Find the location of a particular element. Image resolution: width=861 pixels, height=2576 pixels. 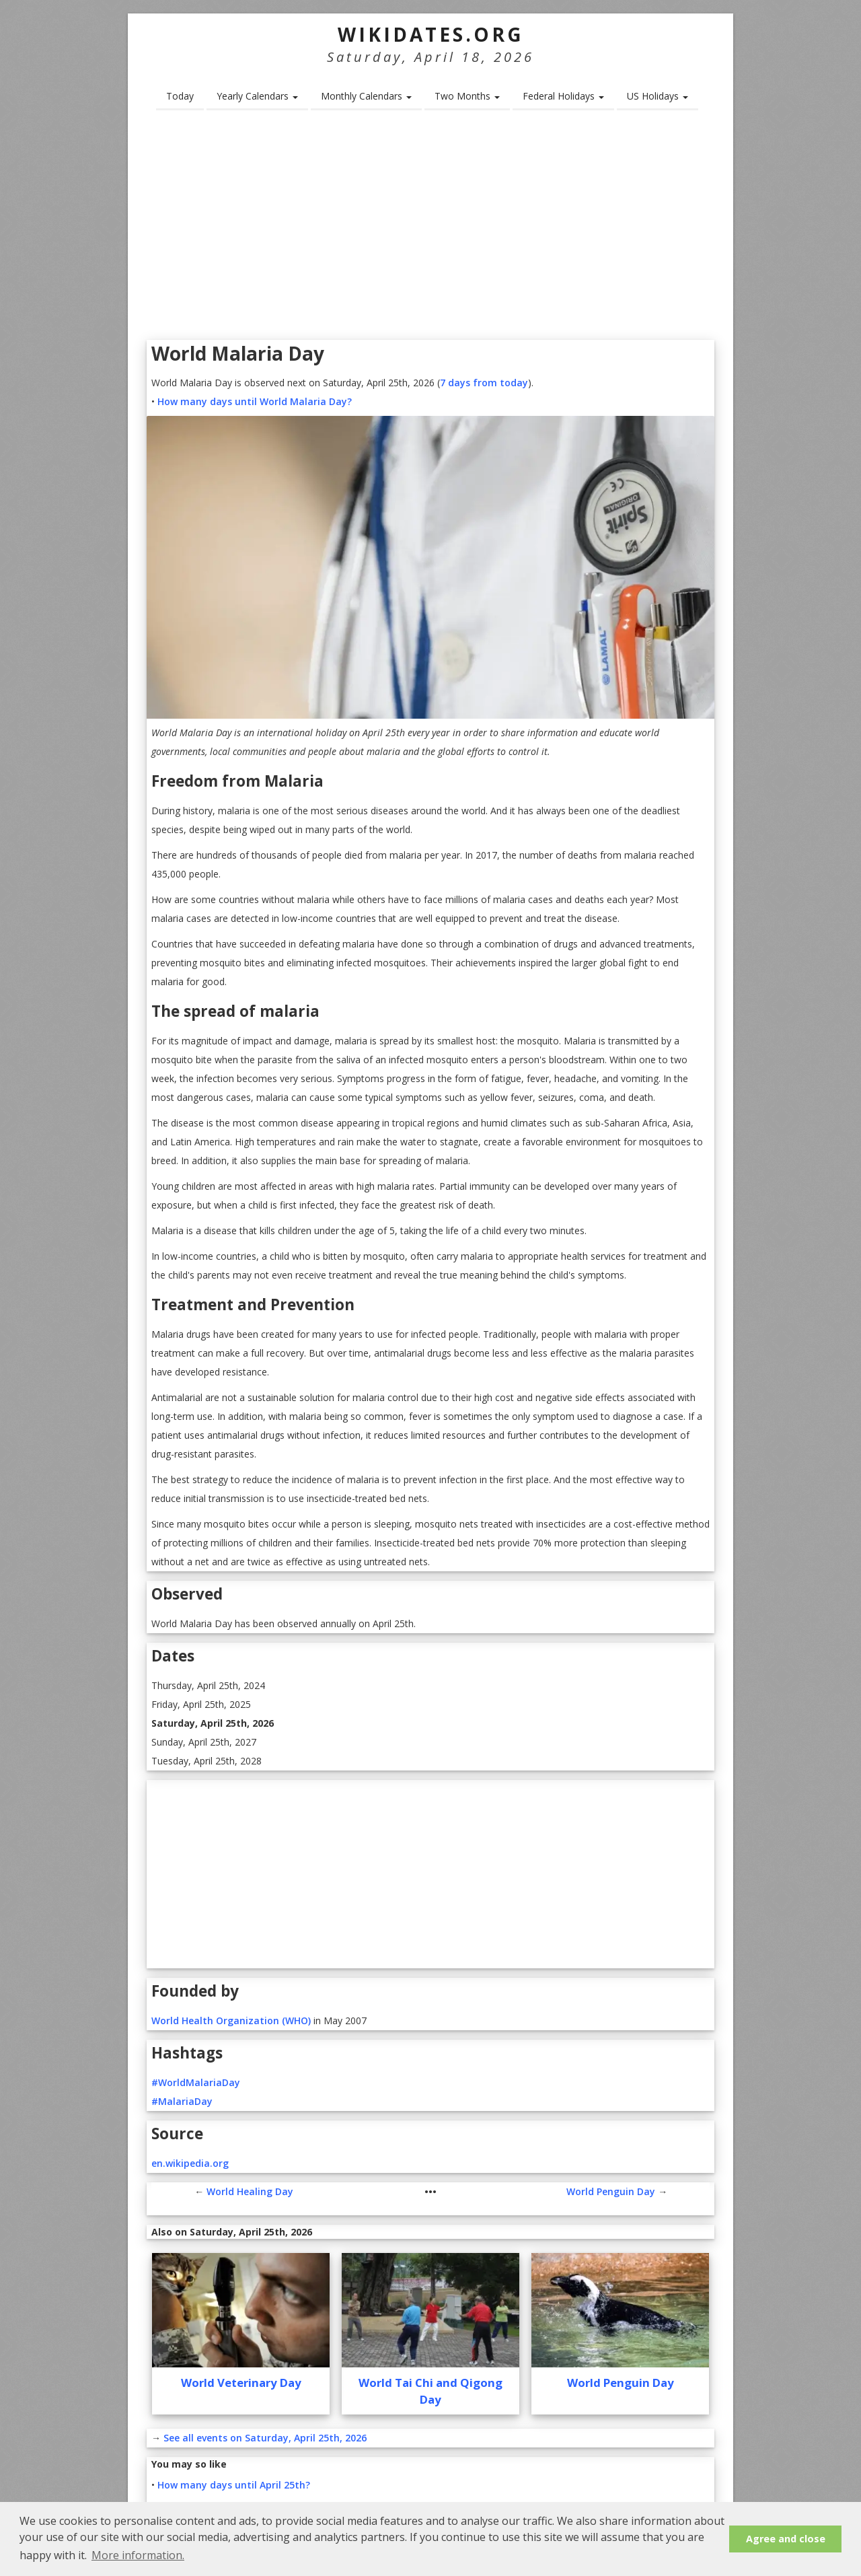

#MalariaDay is located at coordinates (182, 2101).